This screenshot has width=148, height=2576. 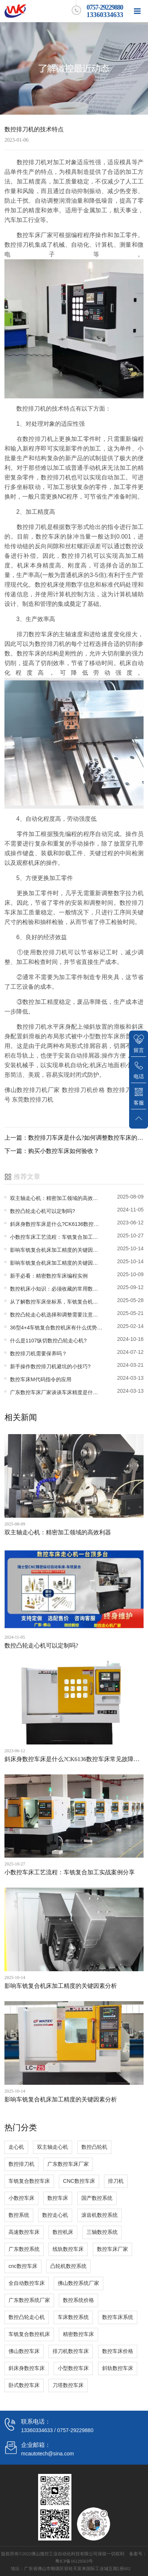 I want to click on 排刀机, so click(x=116, y=2181).